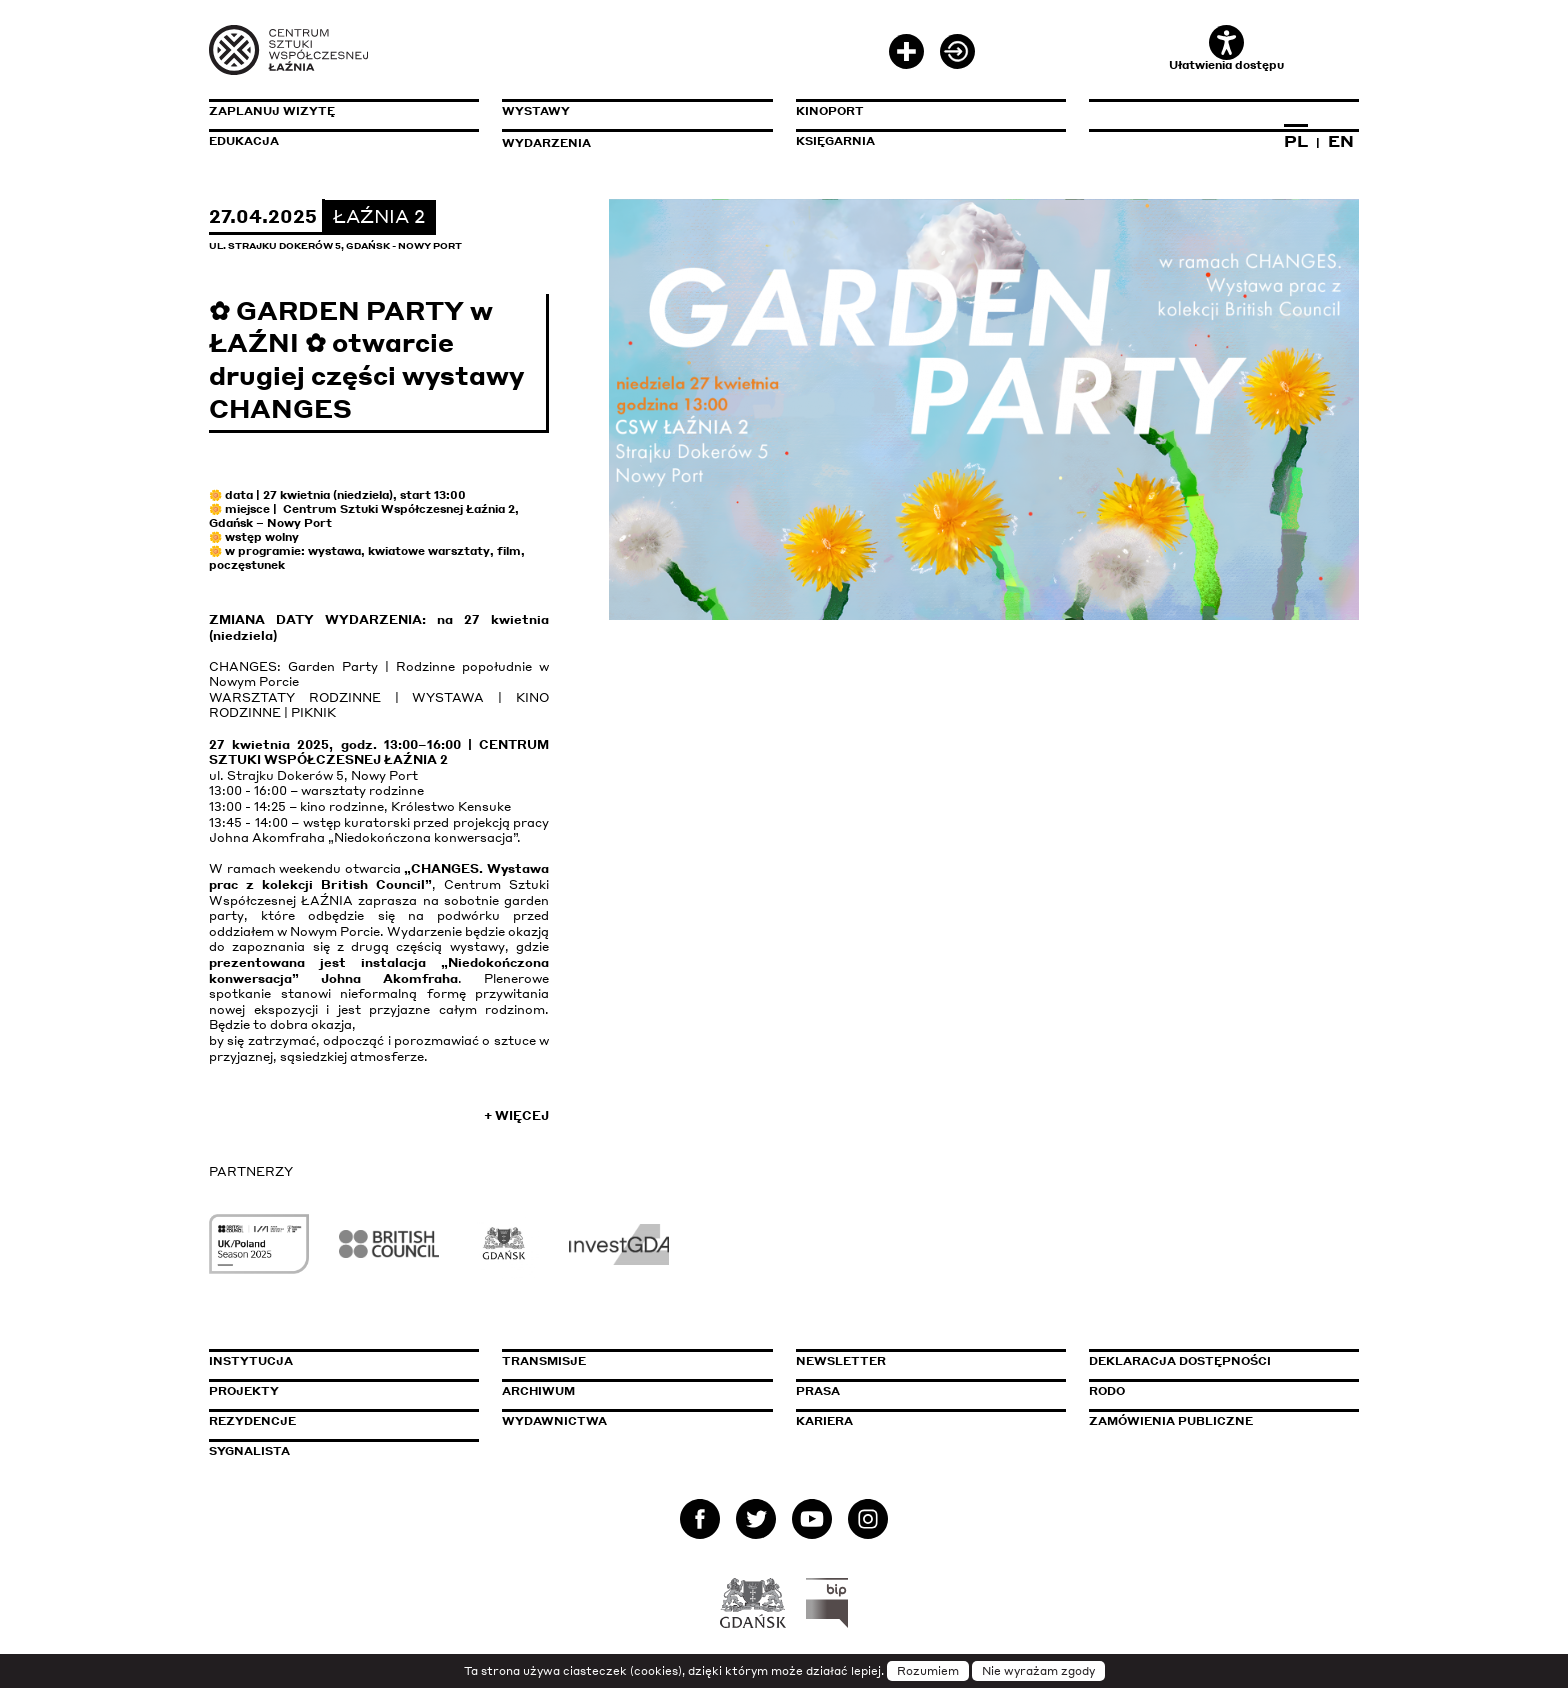 This screenshot has height=1688, width=1568. What do you see at coordinates (1107, 1391) in the screenshot?
I see `Rodo` at bounding box center [1107, 1391].